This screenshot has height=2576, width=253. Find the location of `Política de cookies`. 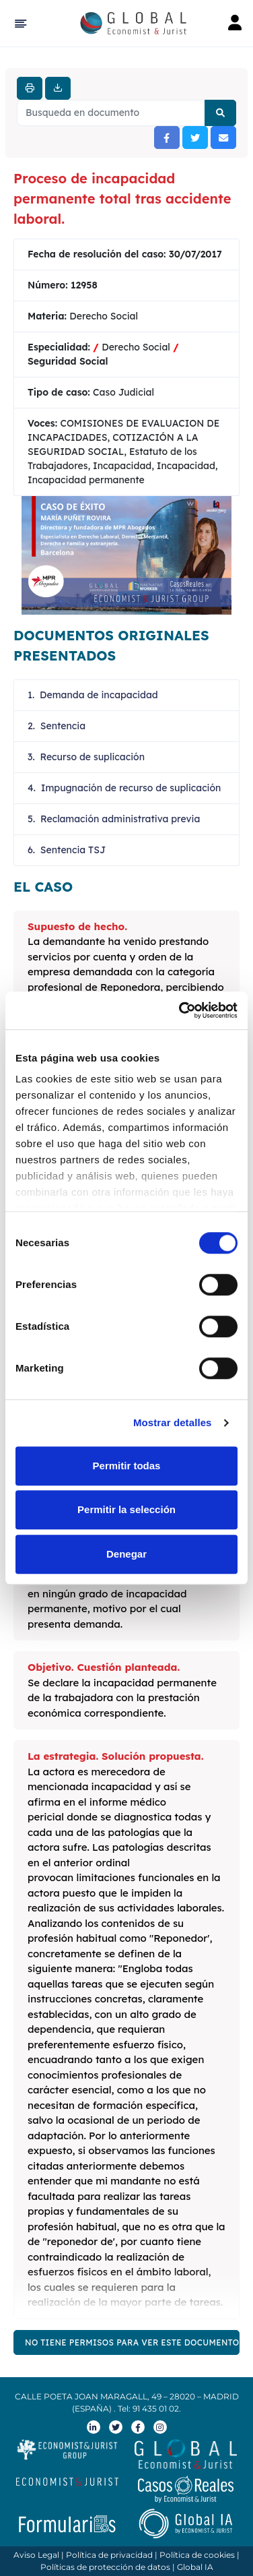

Política de cookies is located at coordinates (197, 2555).